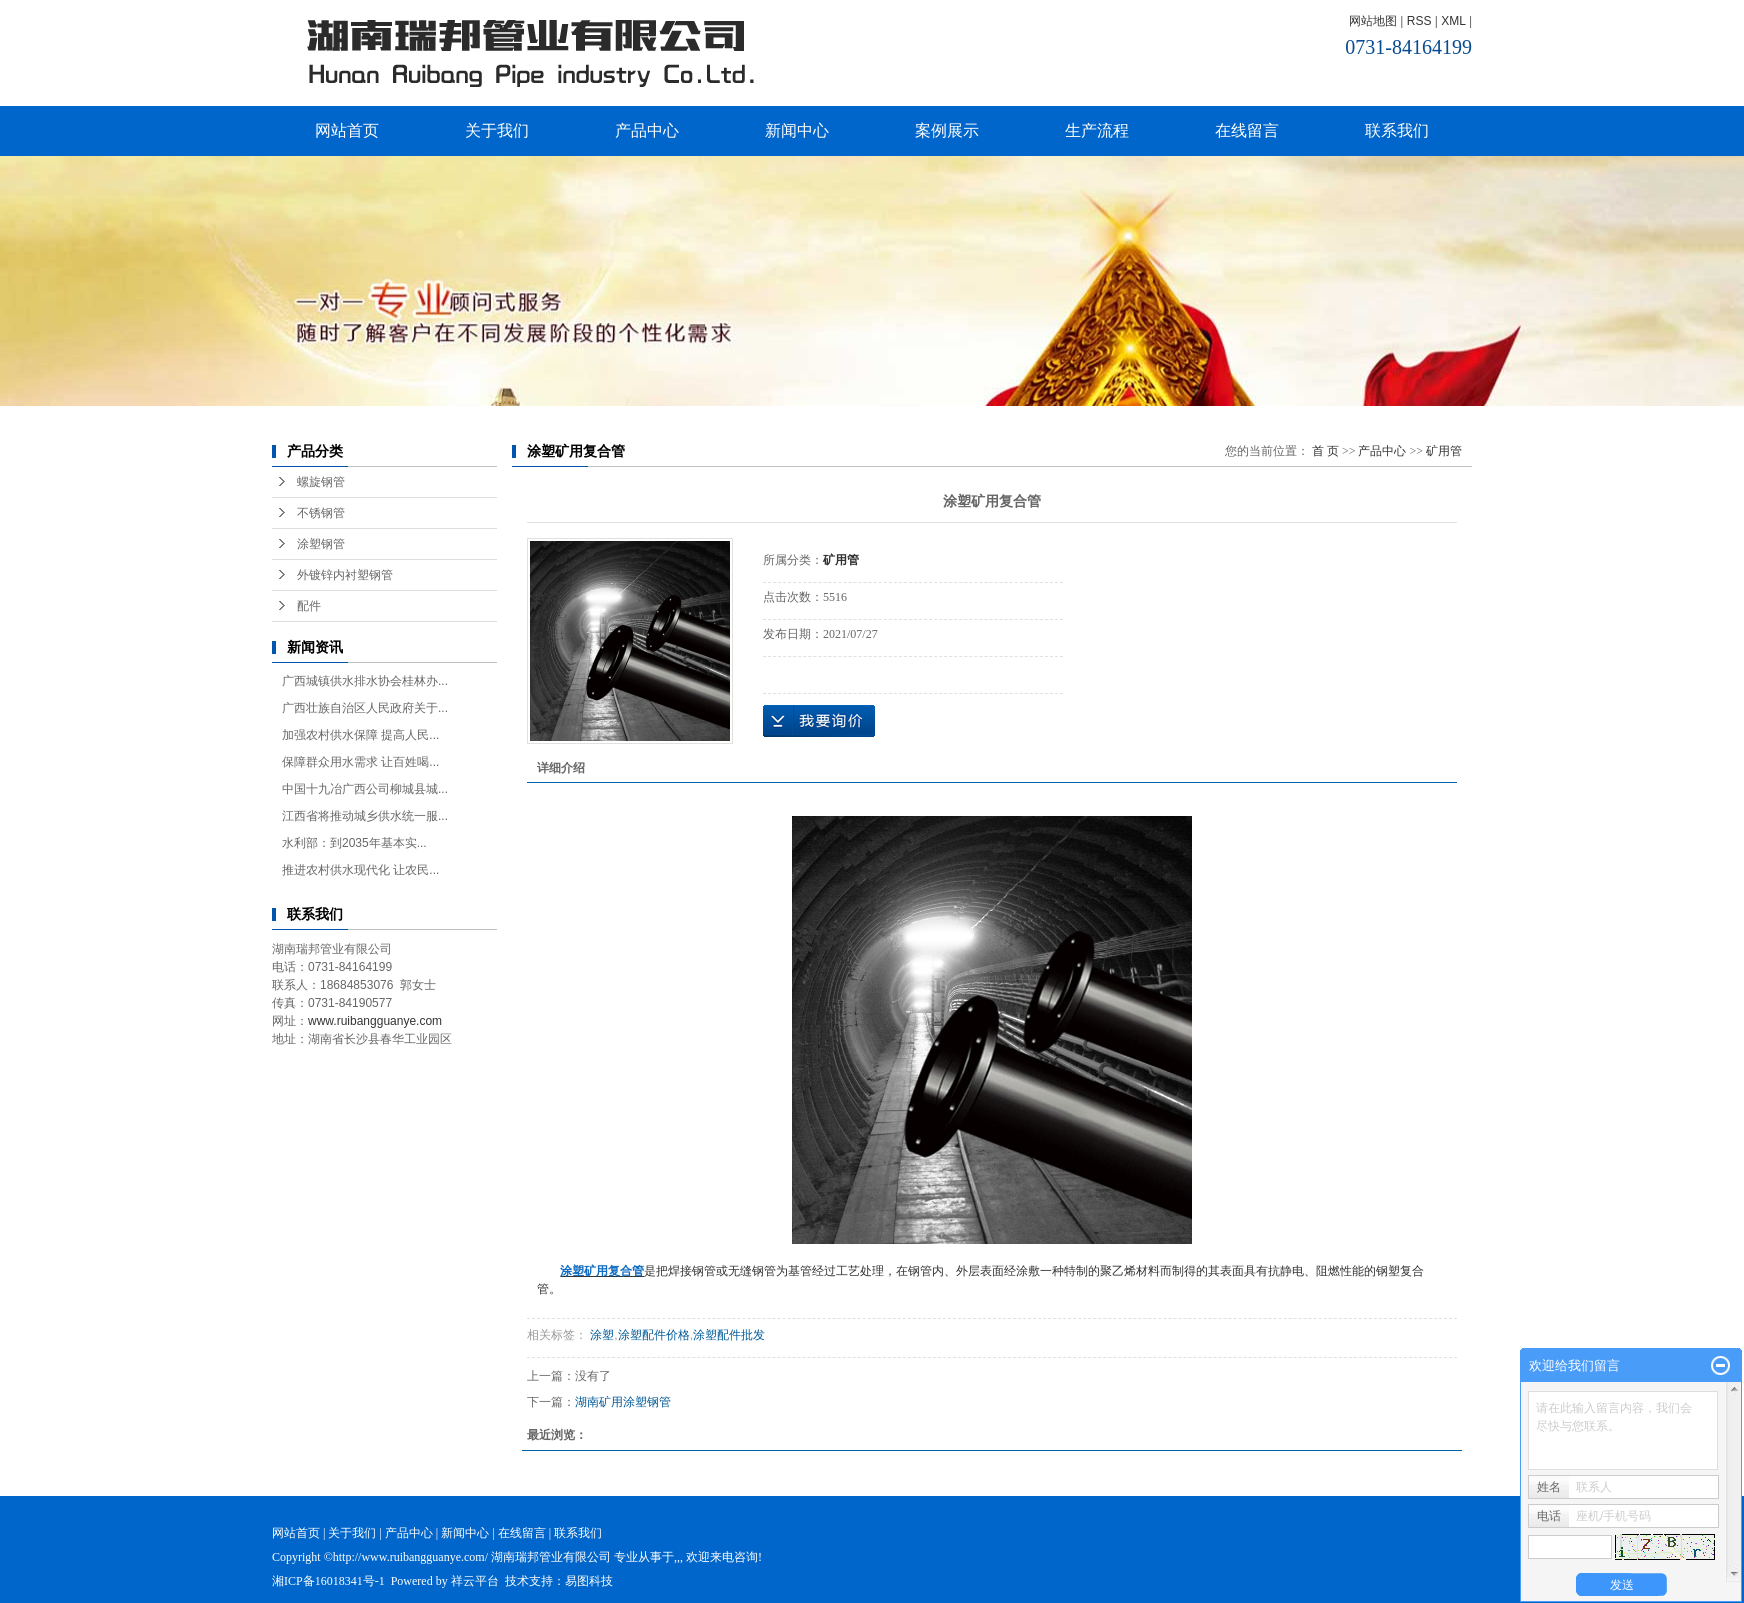 This screenshot has height=1603, width=1744. Describe the element at coordinates (589, 1581) in the screenshot. I see `易图科技` at that location.